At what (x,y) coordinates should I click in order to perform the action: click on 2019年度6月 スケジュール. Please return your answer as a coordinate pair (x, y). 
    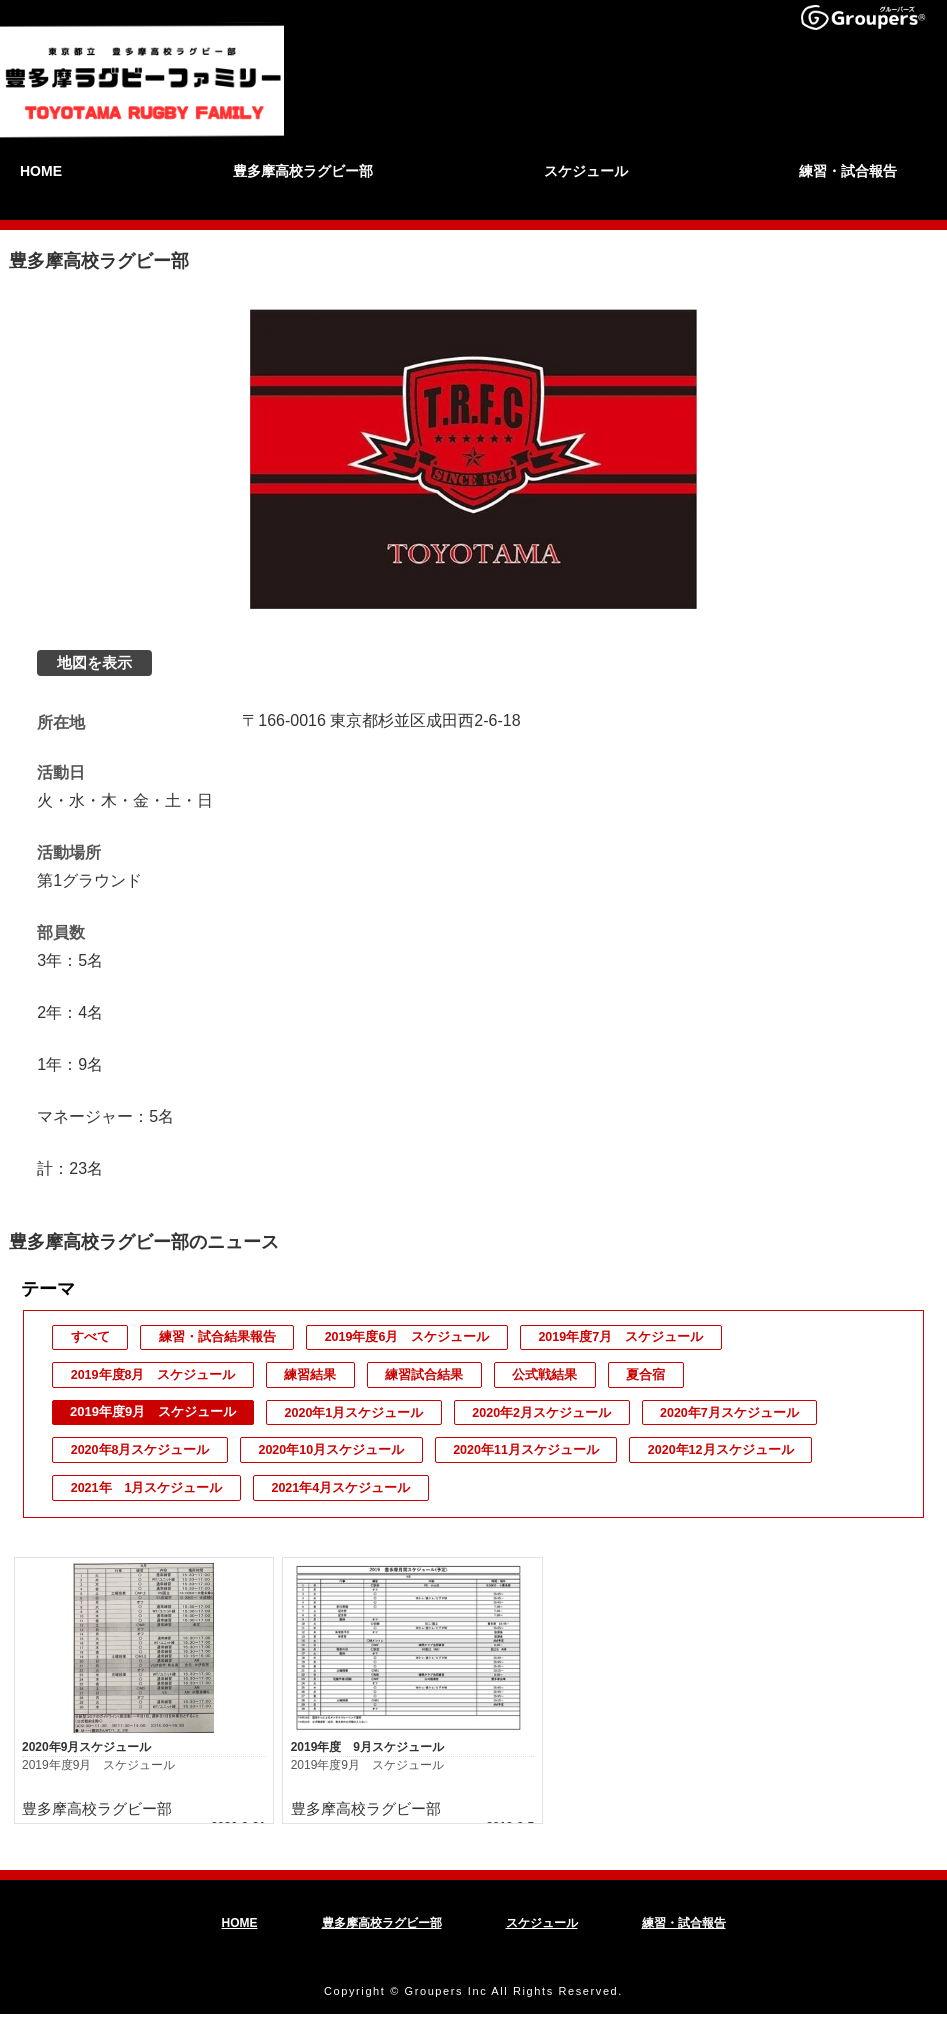
    Looking at the image, I should click on (404, 1337).